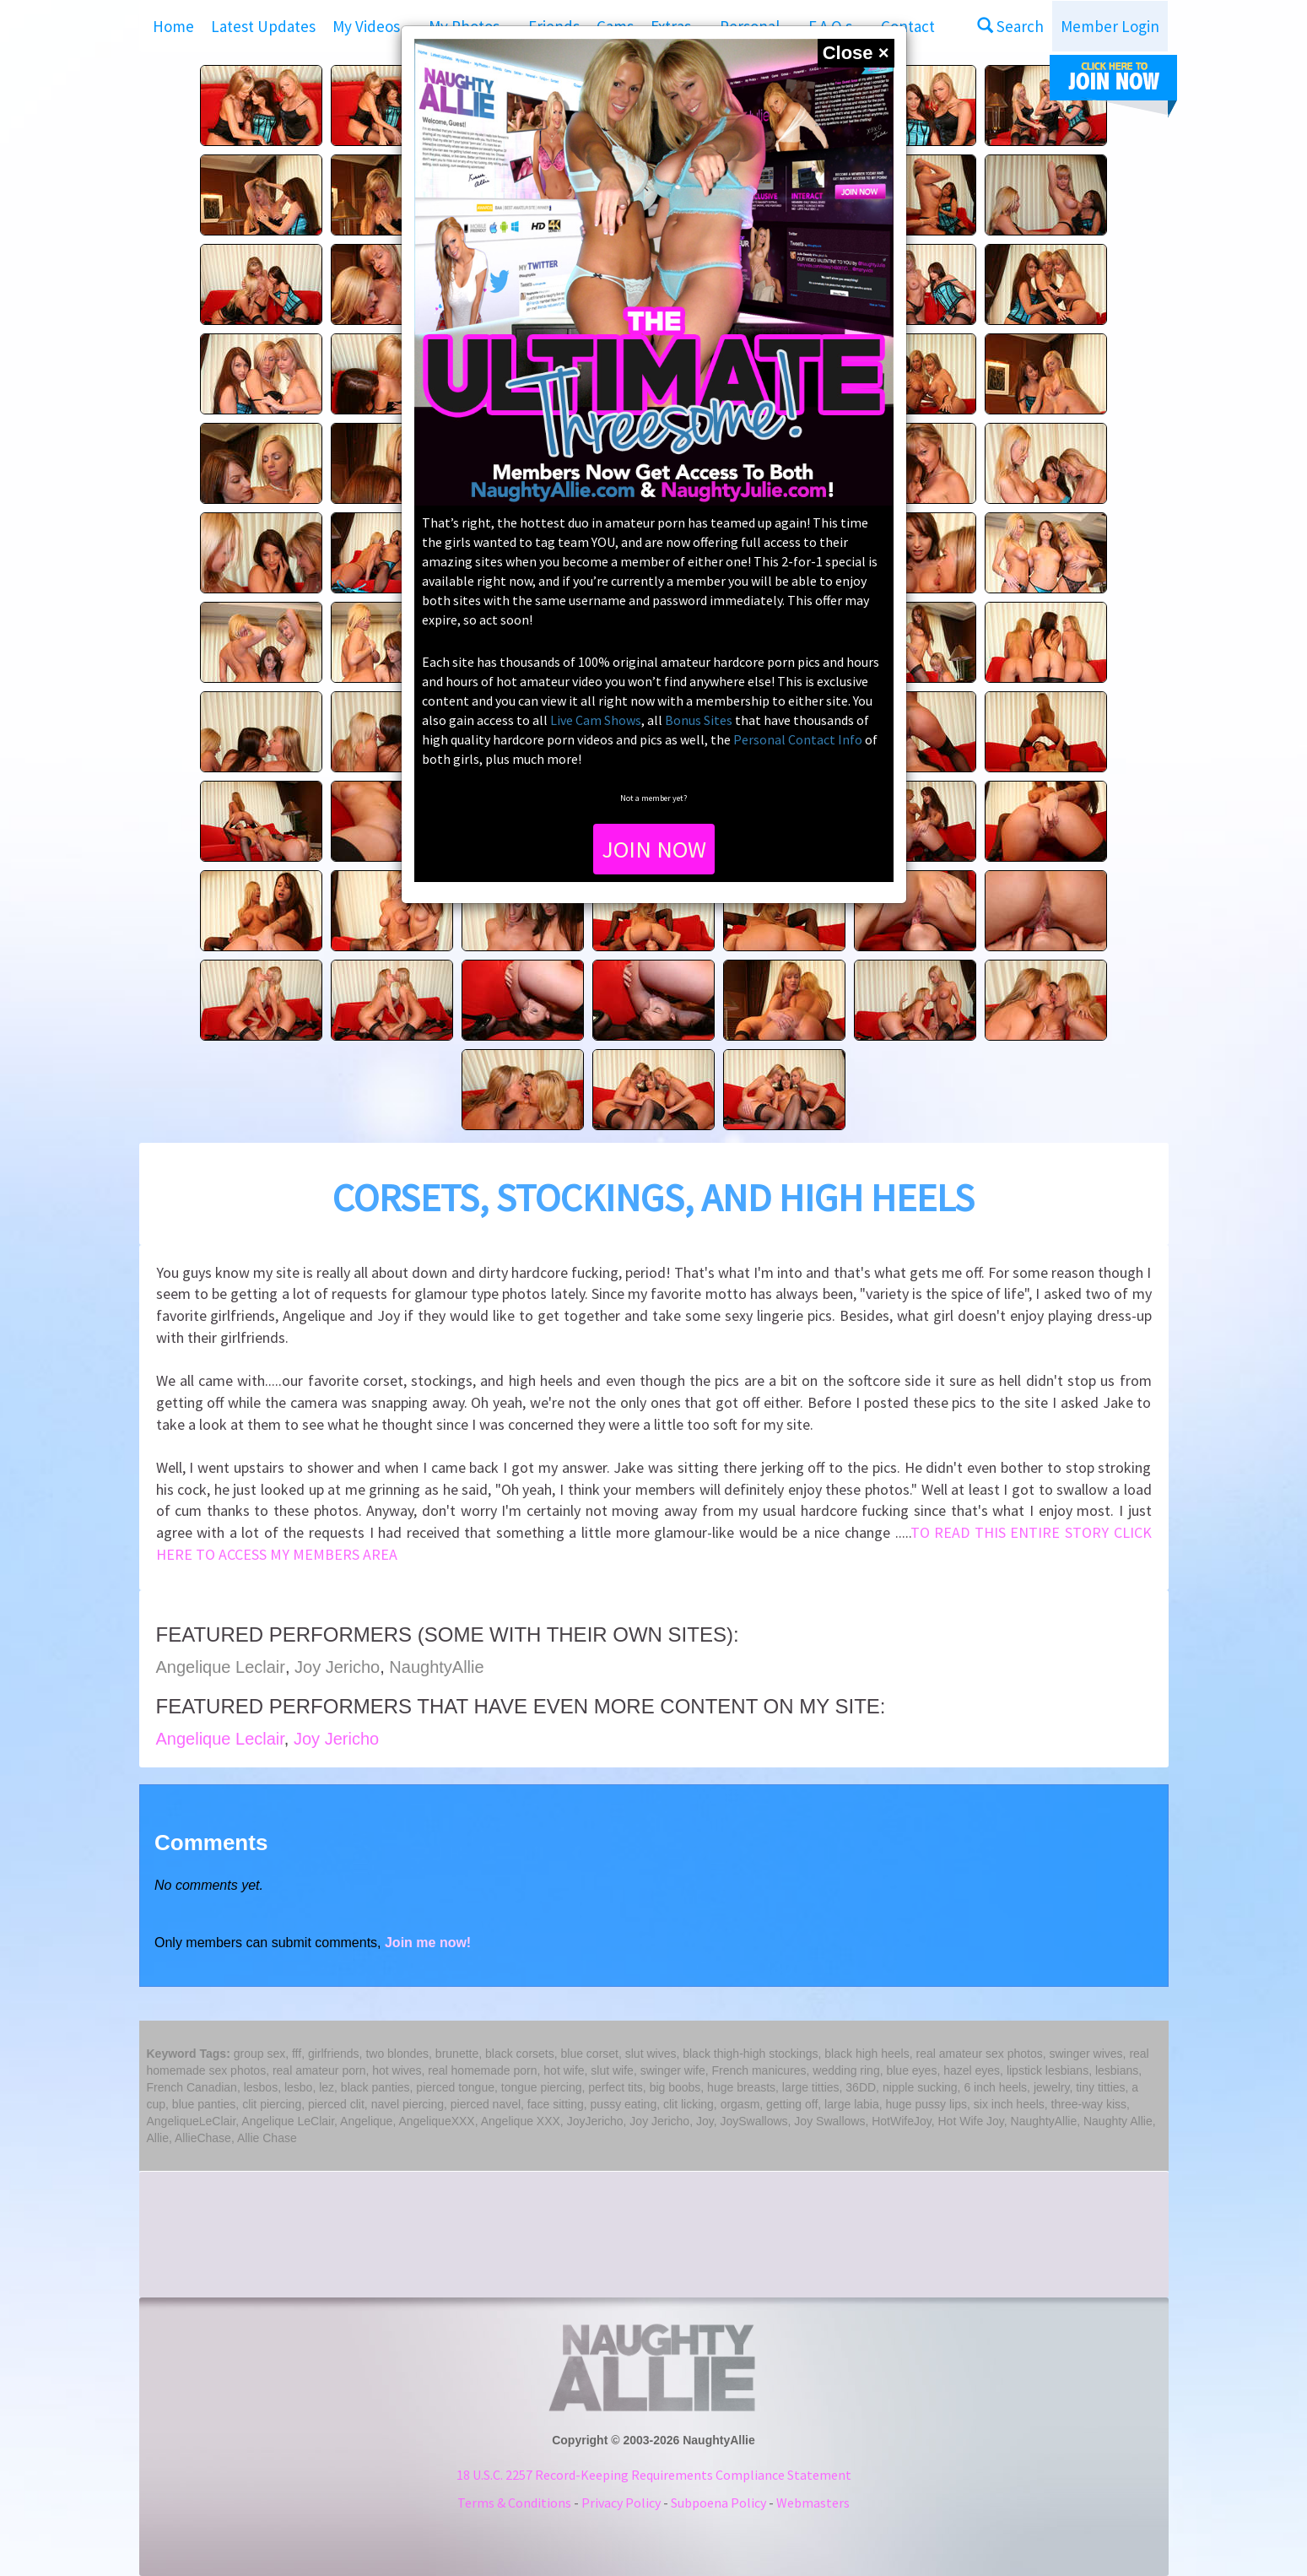 This screenshot has height=2576, width=1307. I want to click on JOIN NOW, so click(654, 849).